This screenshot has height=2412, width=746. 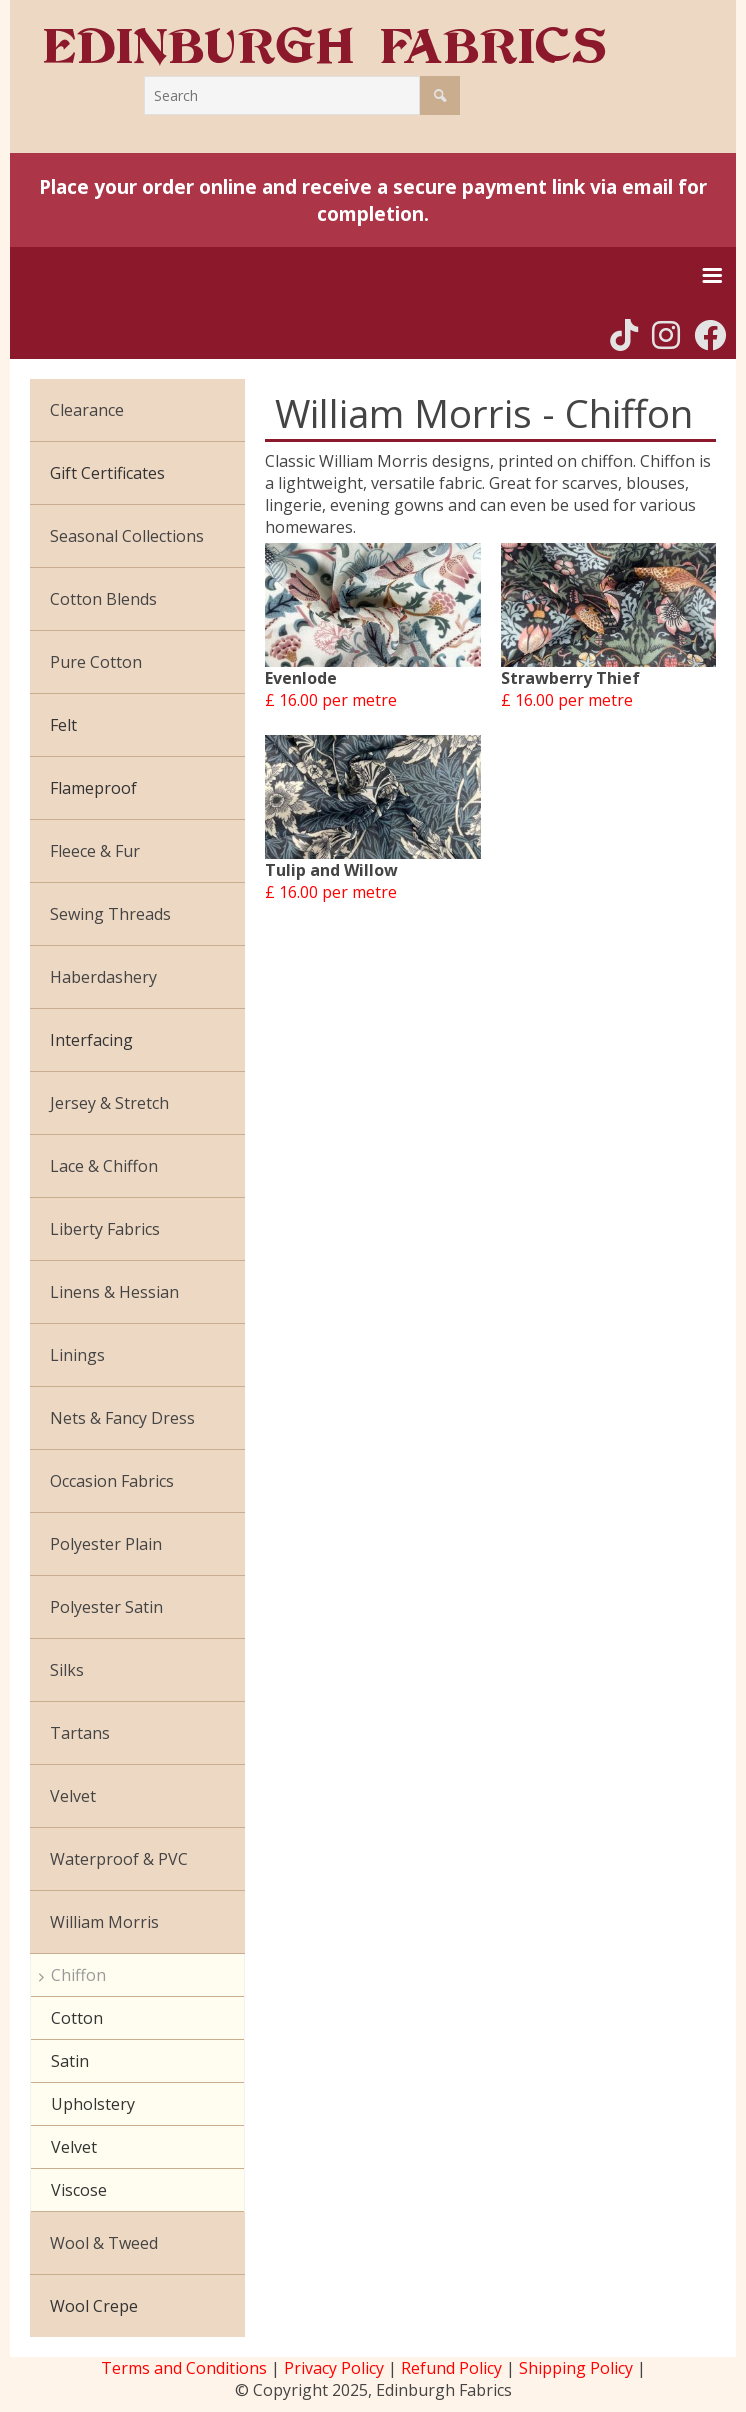 I want to click on Occasion Fabrics, so click(x=112, y=1481).